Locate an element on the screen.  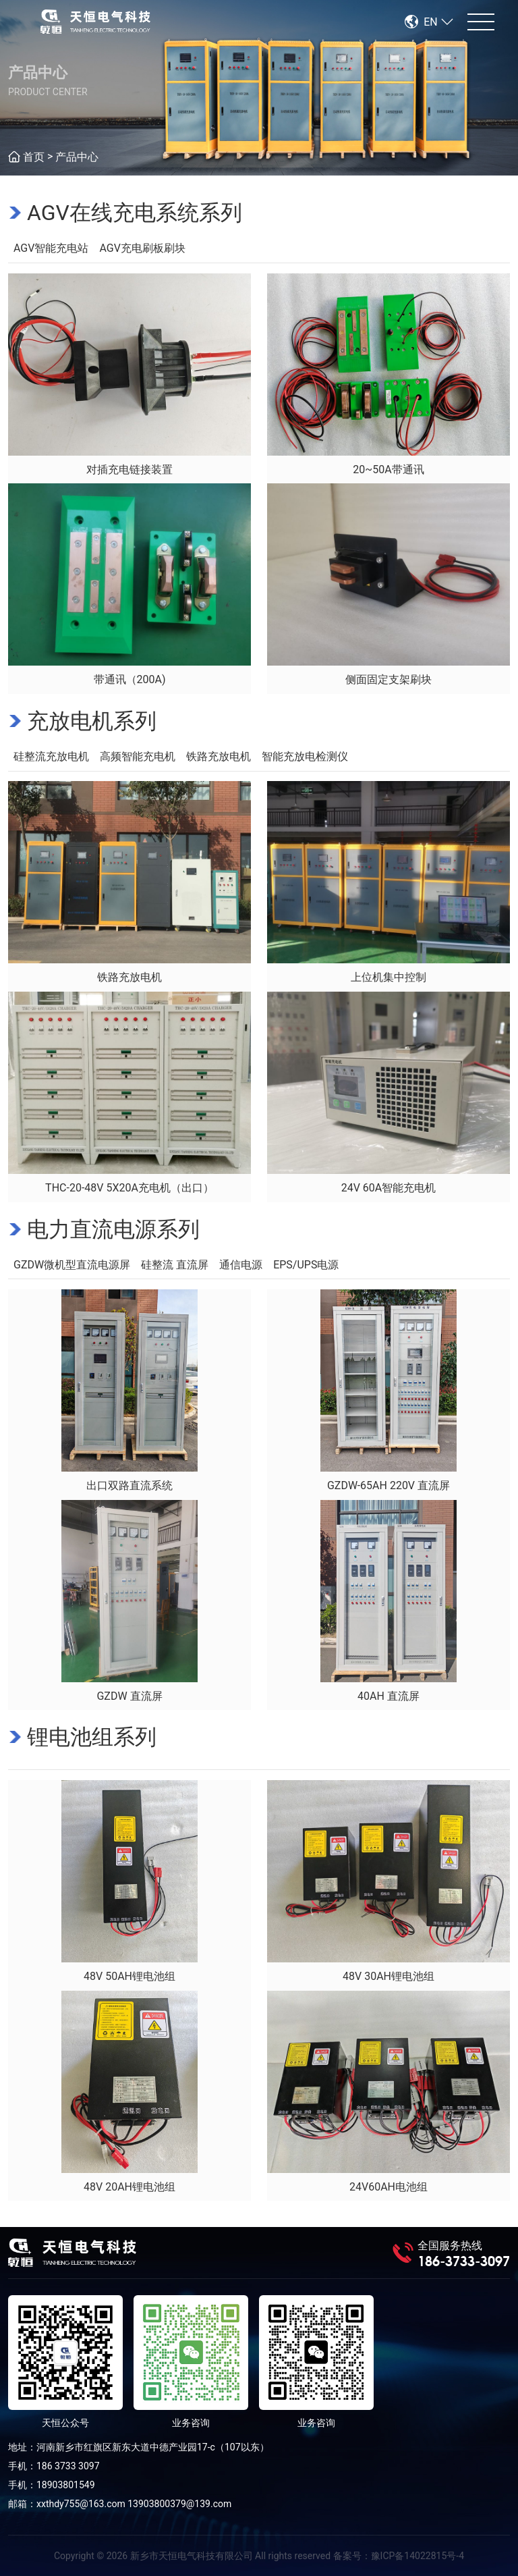
侧面固定支架刷块 is located at coordinates (388, 679).